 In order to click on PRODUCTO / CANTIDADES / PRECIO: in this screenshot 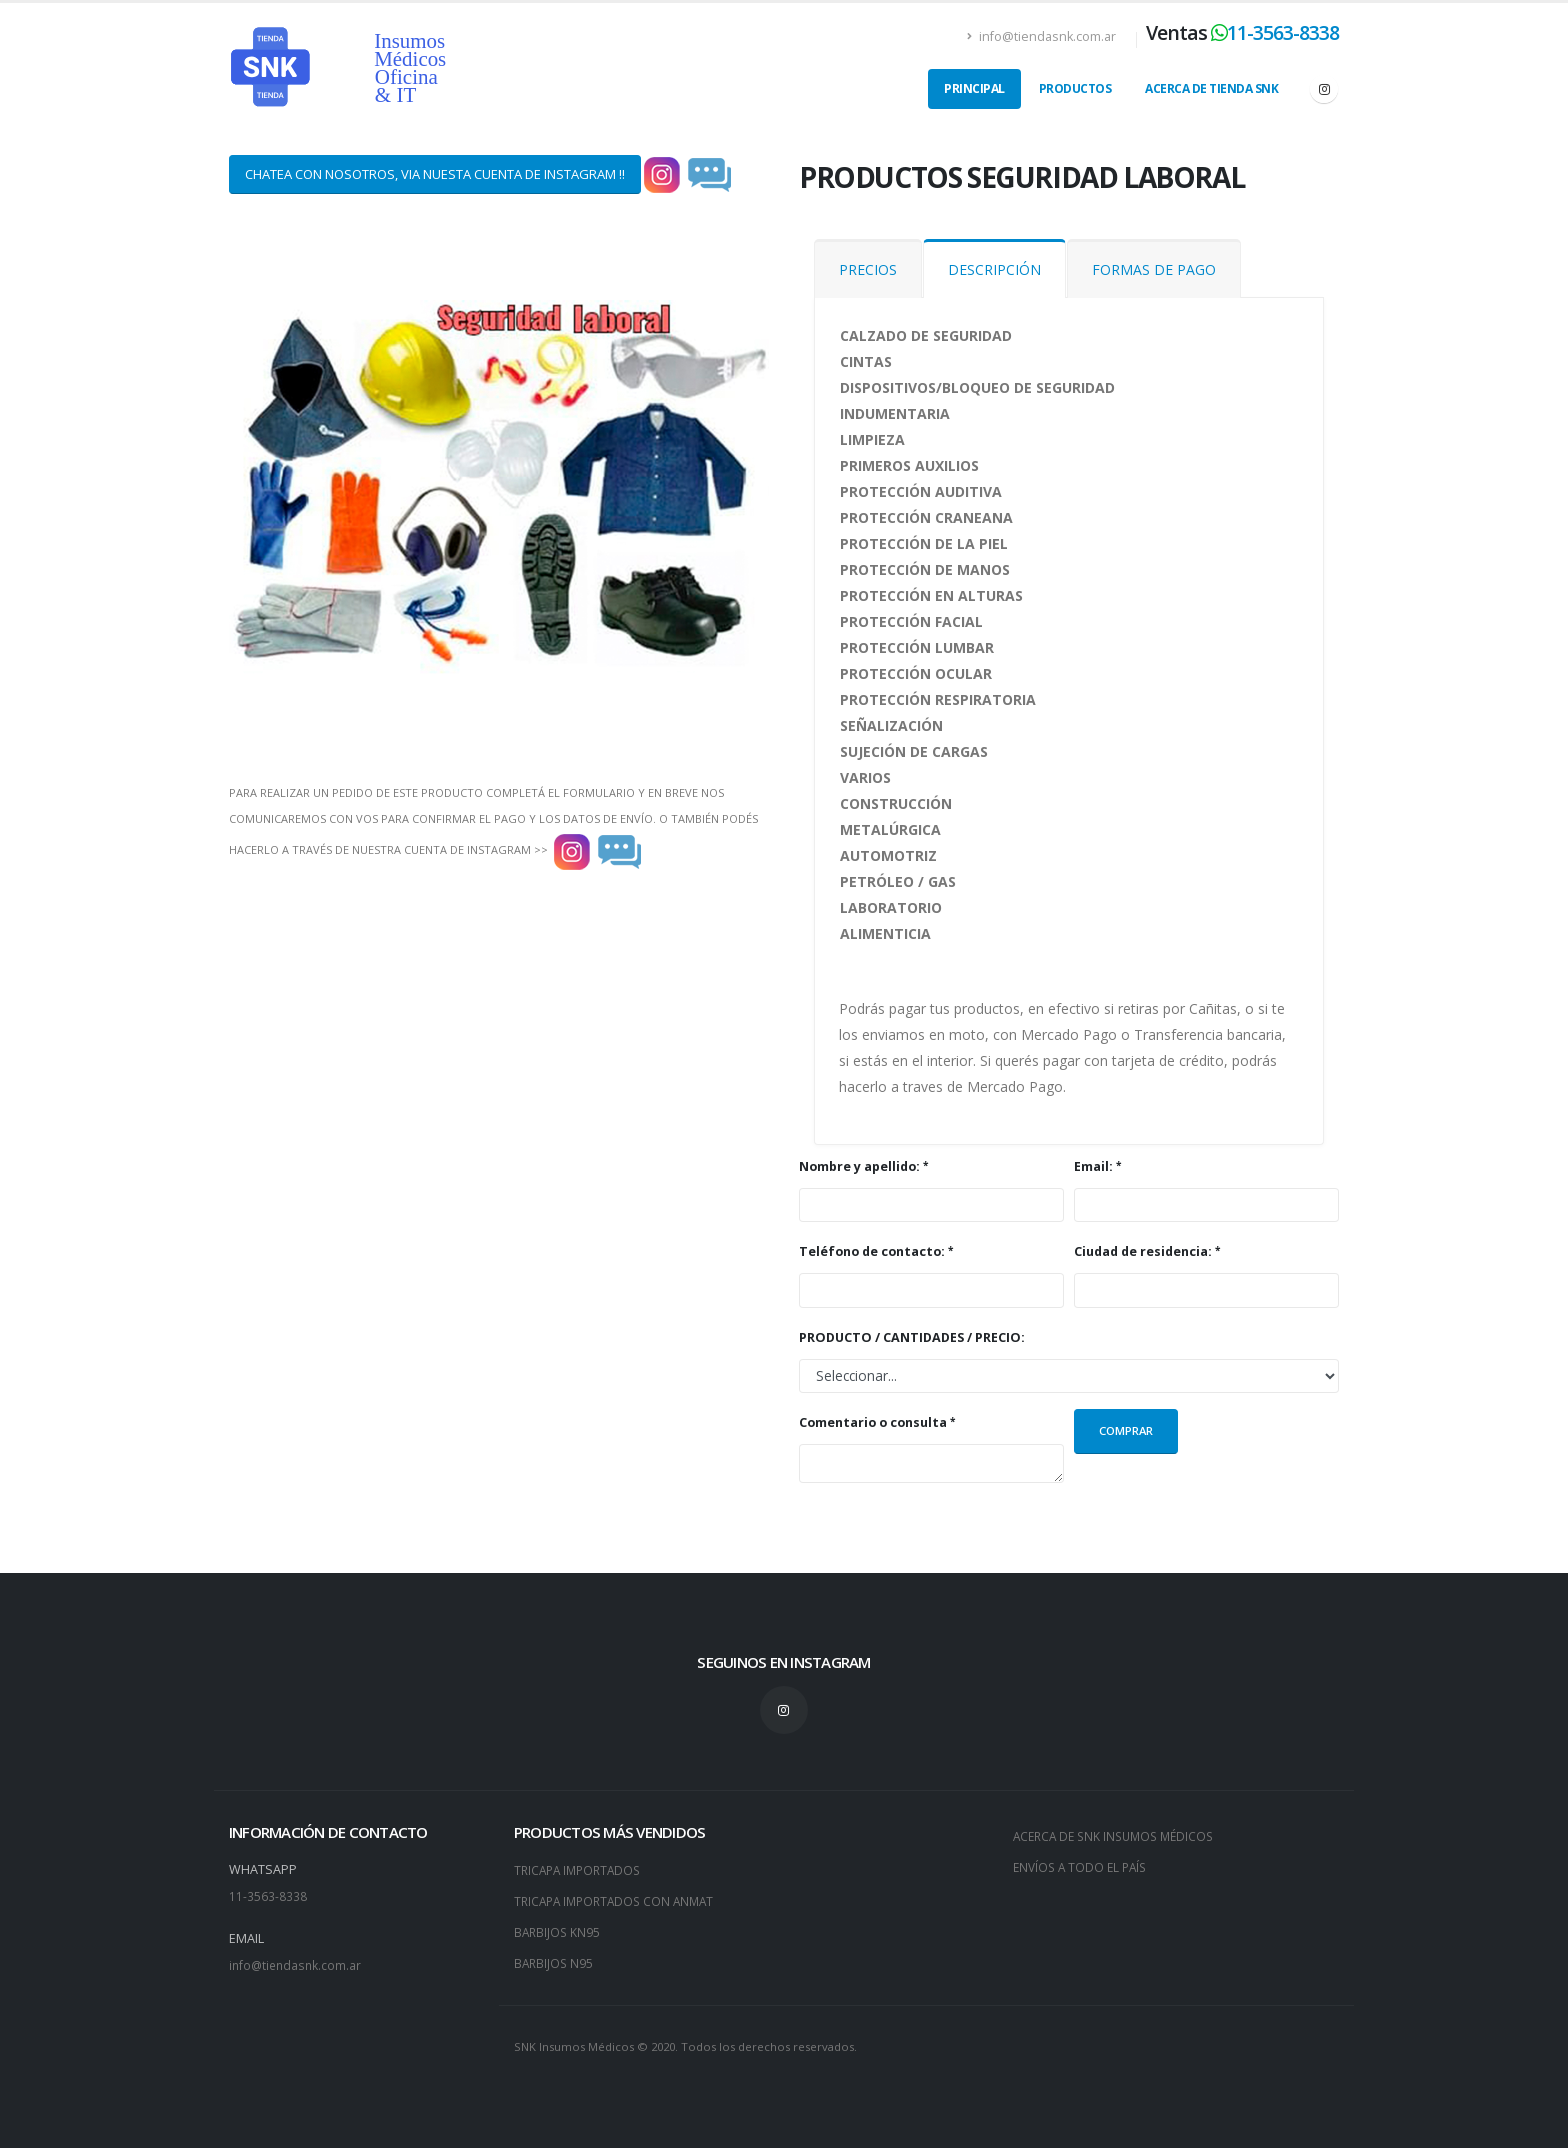, I will do `click(912, 1337)`.